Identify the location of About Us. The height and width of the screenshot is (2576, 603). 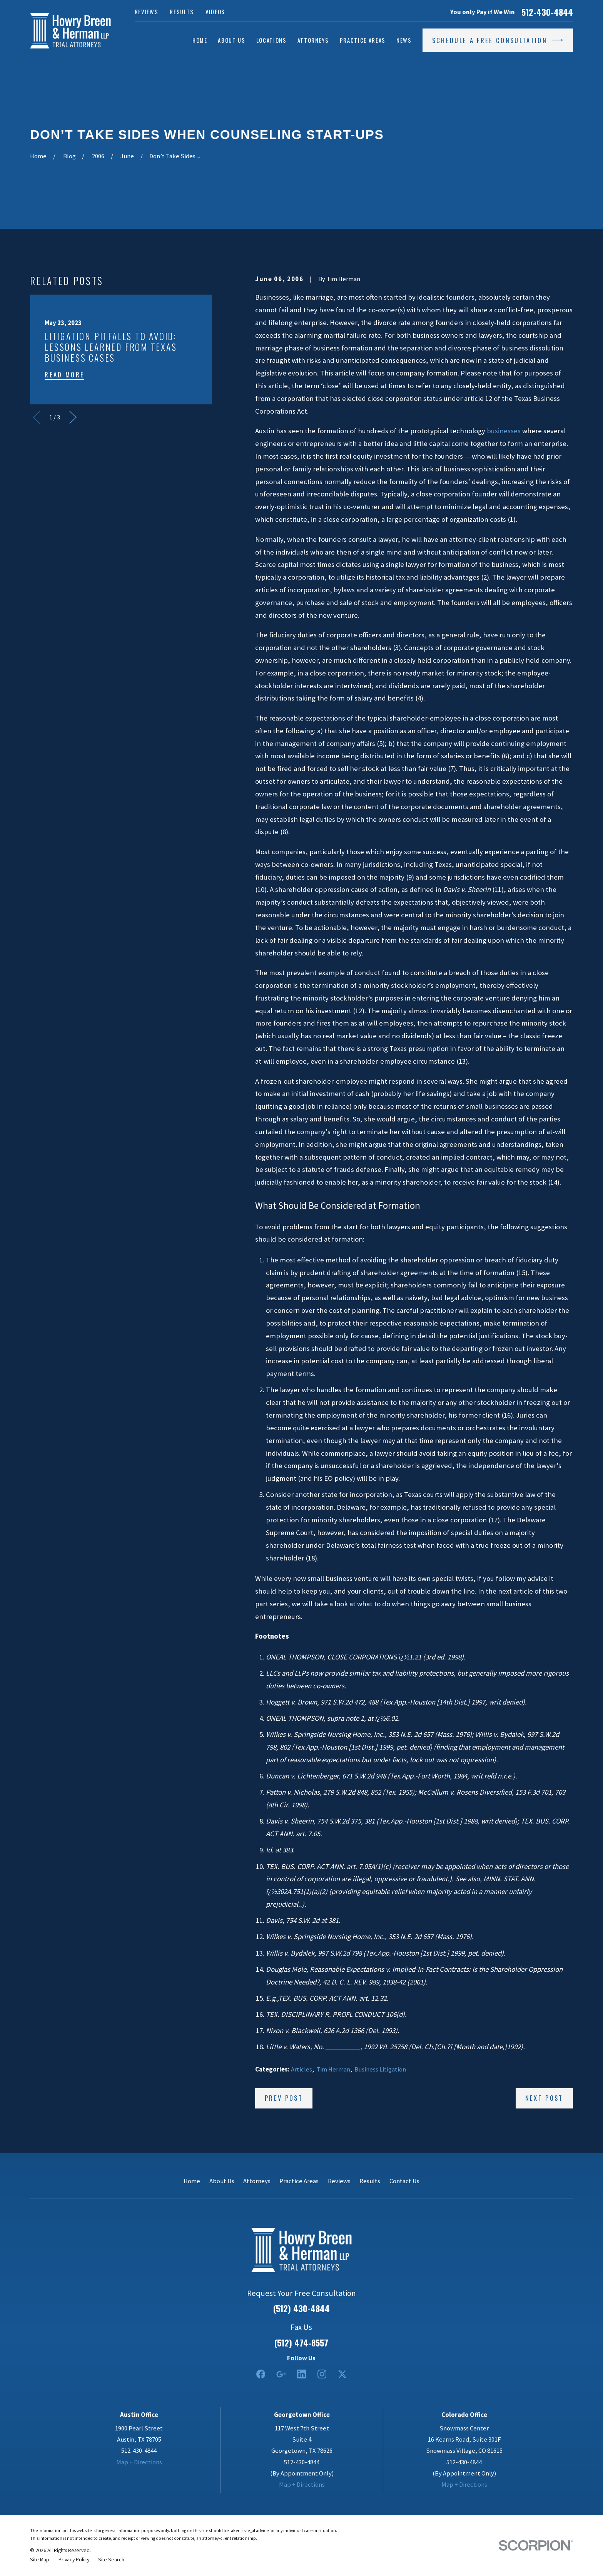
(221, 2181).